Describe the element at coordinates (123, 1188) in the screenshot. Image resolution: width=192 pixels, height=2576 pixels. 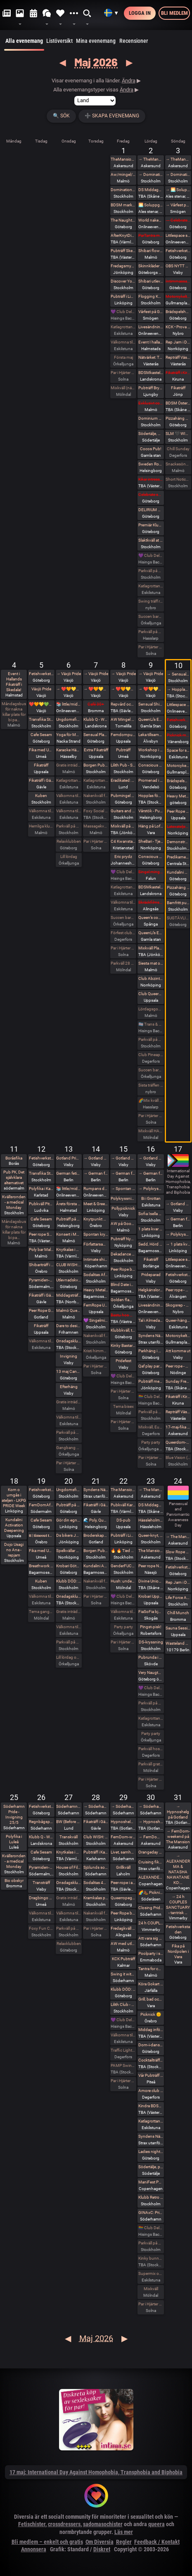
I see `→ Spontan kryssning med Birka Gotland` at that location.